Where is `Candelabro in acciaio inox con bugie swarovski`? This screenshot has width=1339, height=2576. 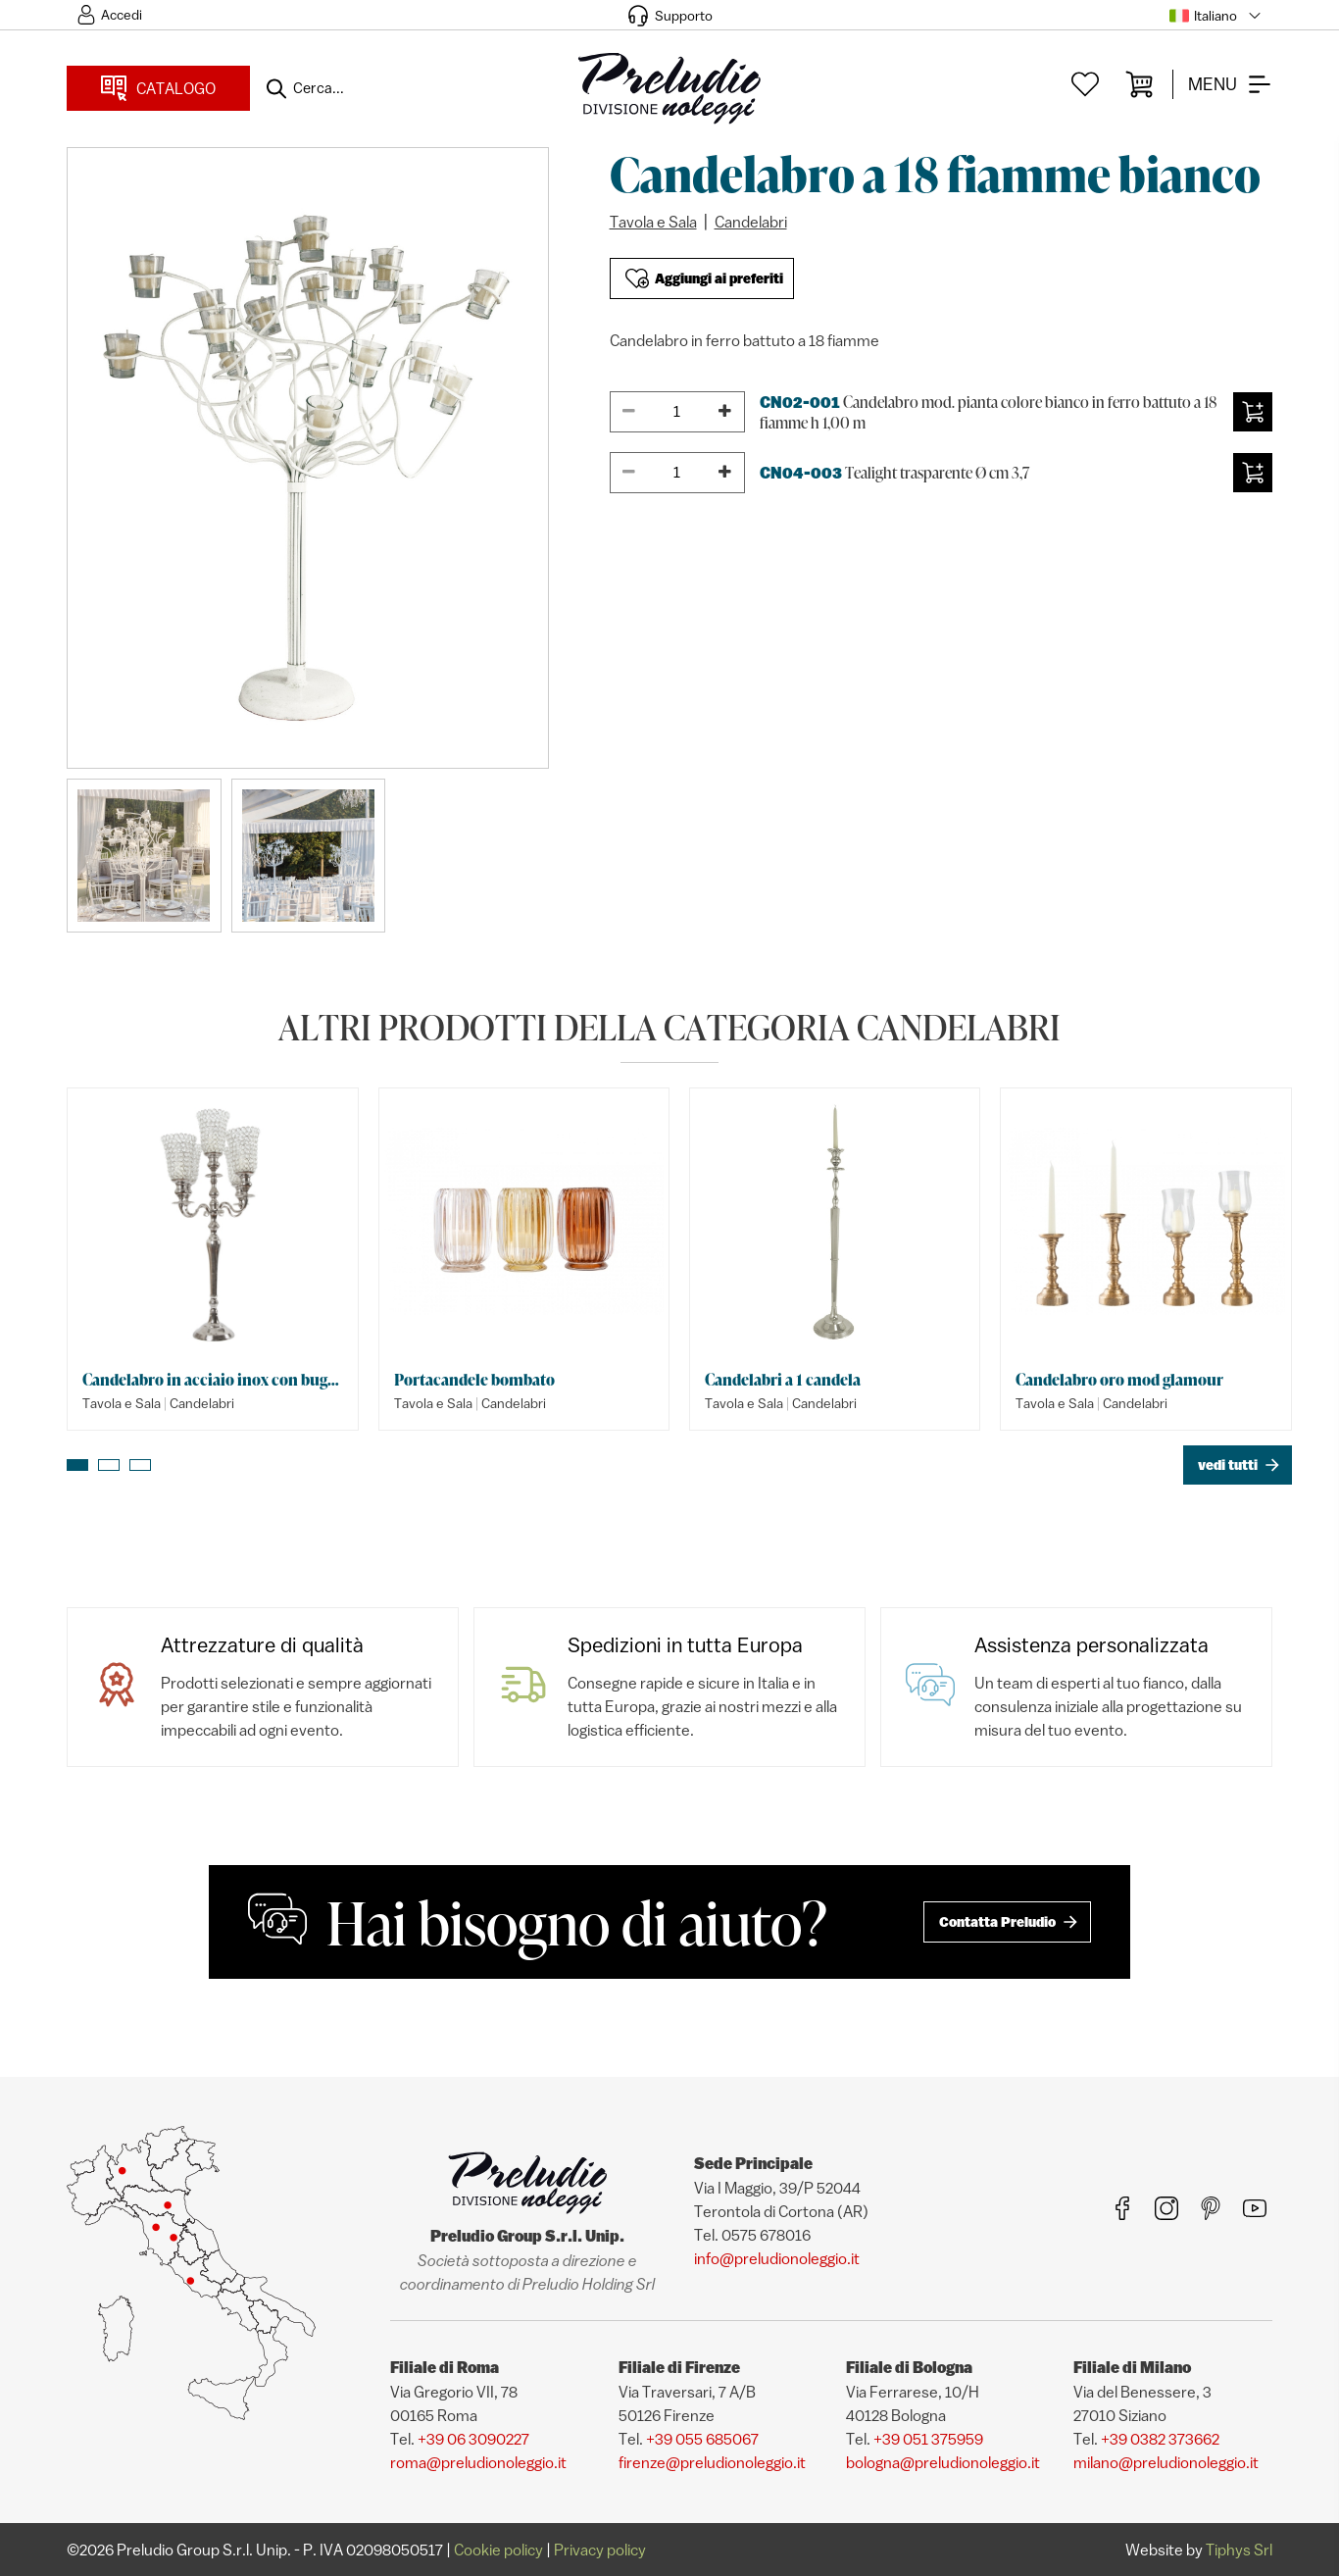 Candelabro in acciaio inox con bugie swarovski is located at coordinates (212, 1379).